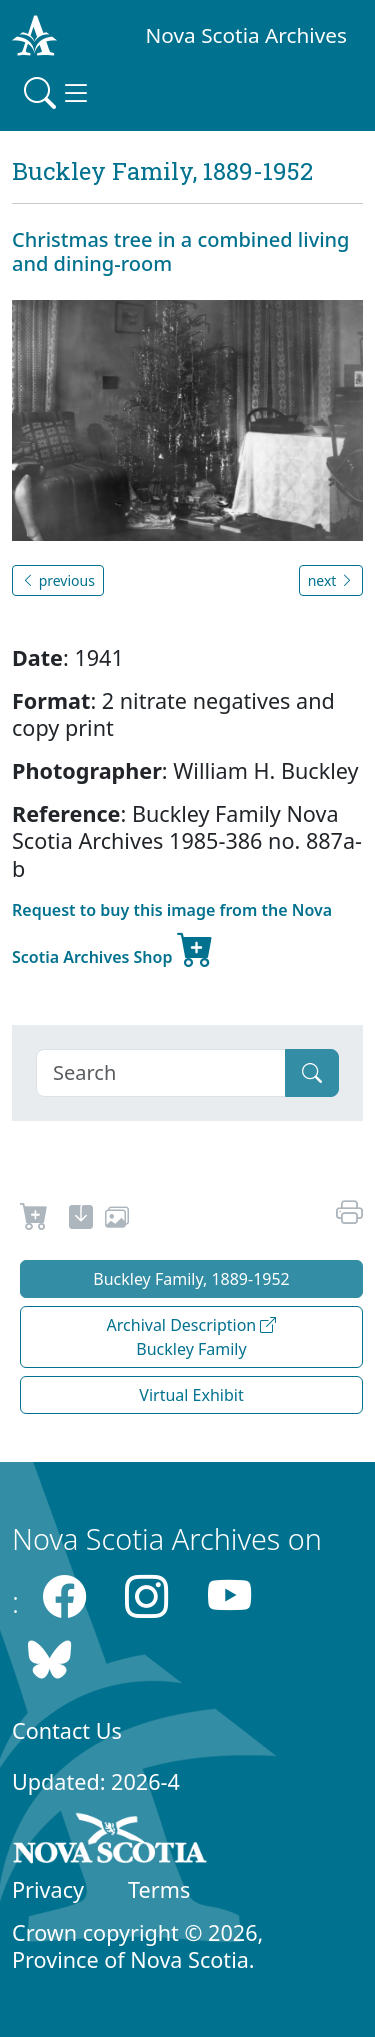 This screenshot has width=375, height=2037. Describe the element at coordinates (161, 1073) in the screenshot. I see `[Search]` at that location.